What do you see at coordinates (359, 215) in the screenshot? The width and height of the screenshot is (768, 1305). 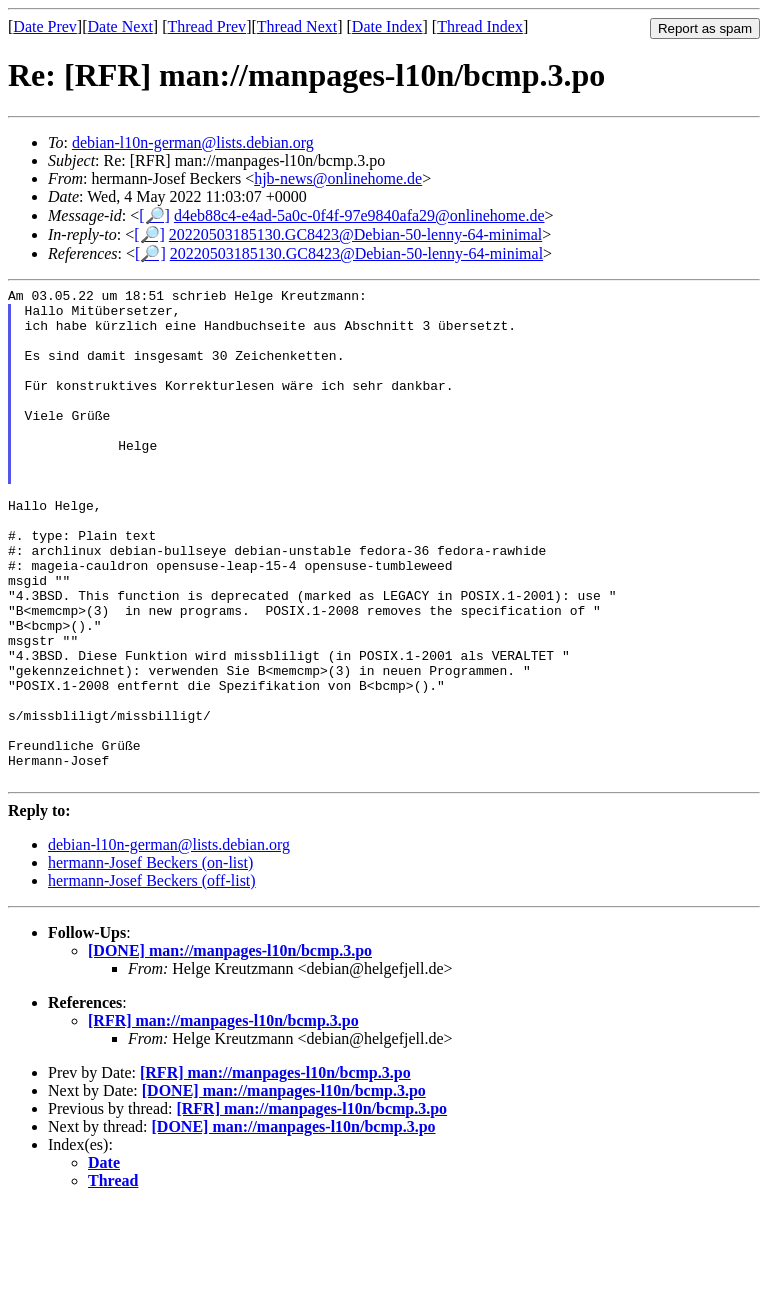 I see `d4eb88c4-e4ad-5a0c-0f4f-97e9840afa29@onlinehome.de` at bounding box center [359, 215].